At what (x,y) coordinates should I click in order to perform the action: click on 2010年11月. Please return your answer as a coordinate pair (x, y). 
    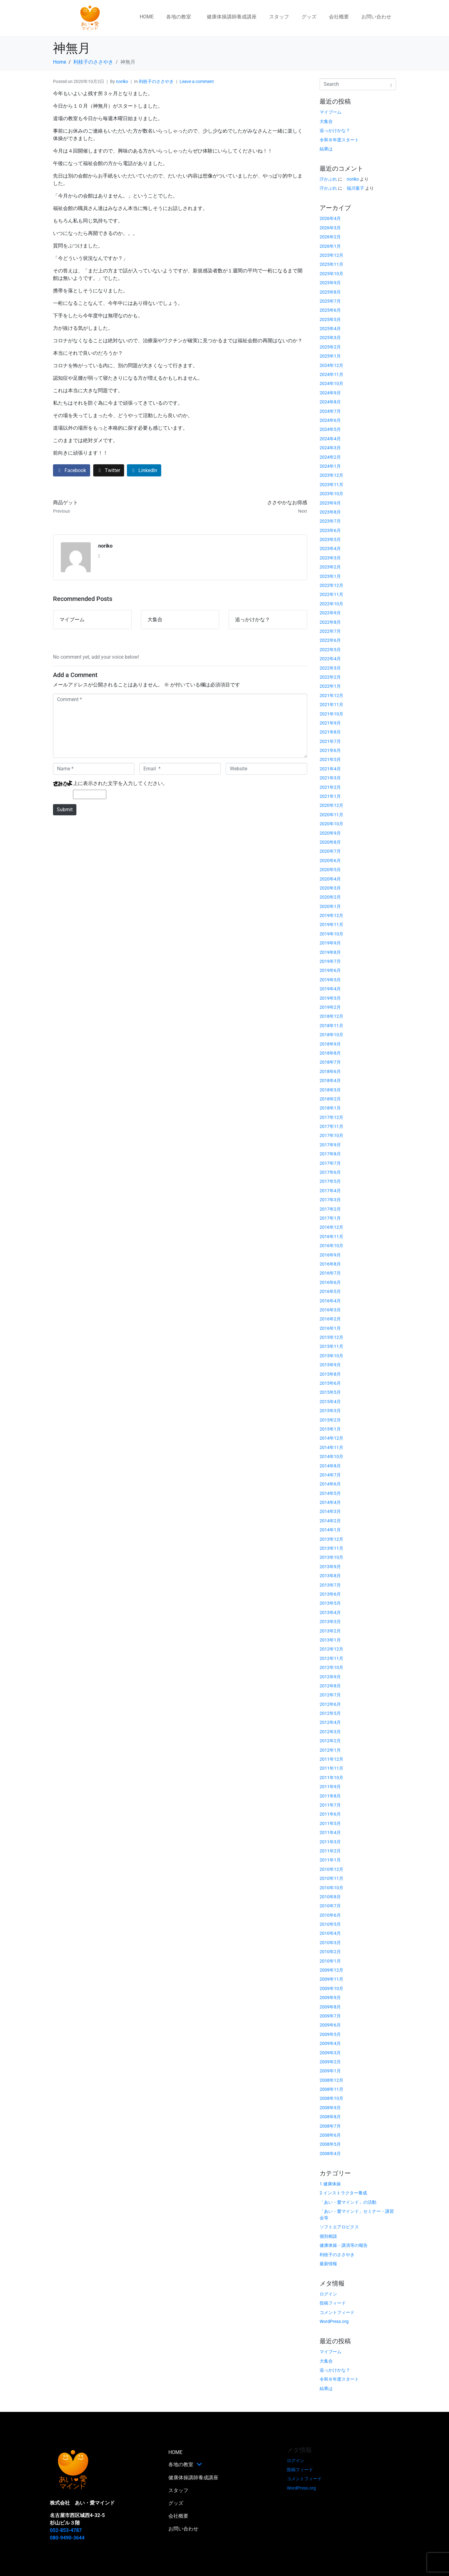
    Looking at the image, I should click on (331, 1878).